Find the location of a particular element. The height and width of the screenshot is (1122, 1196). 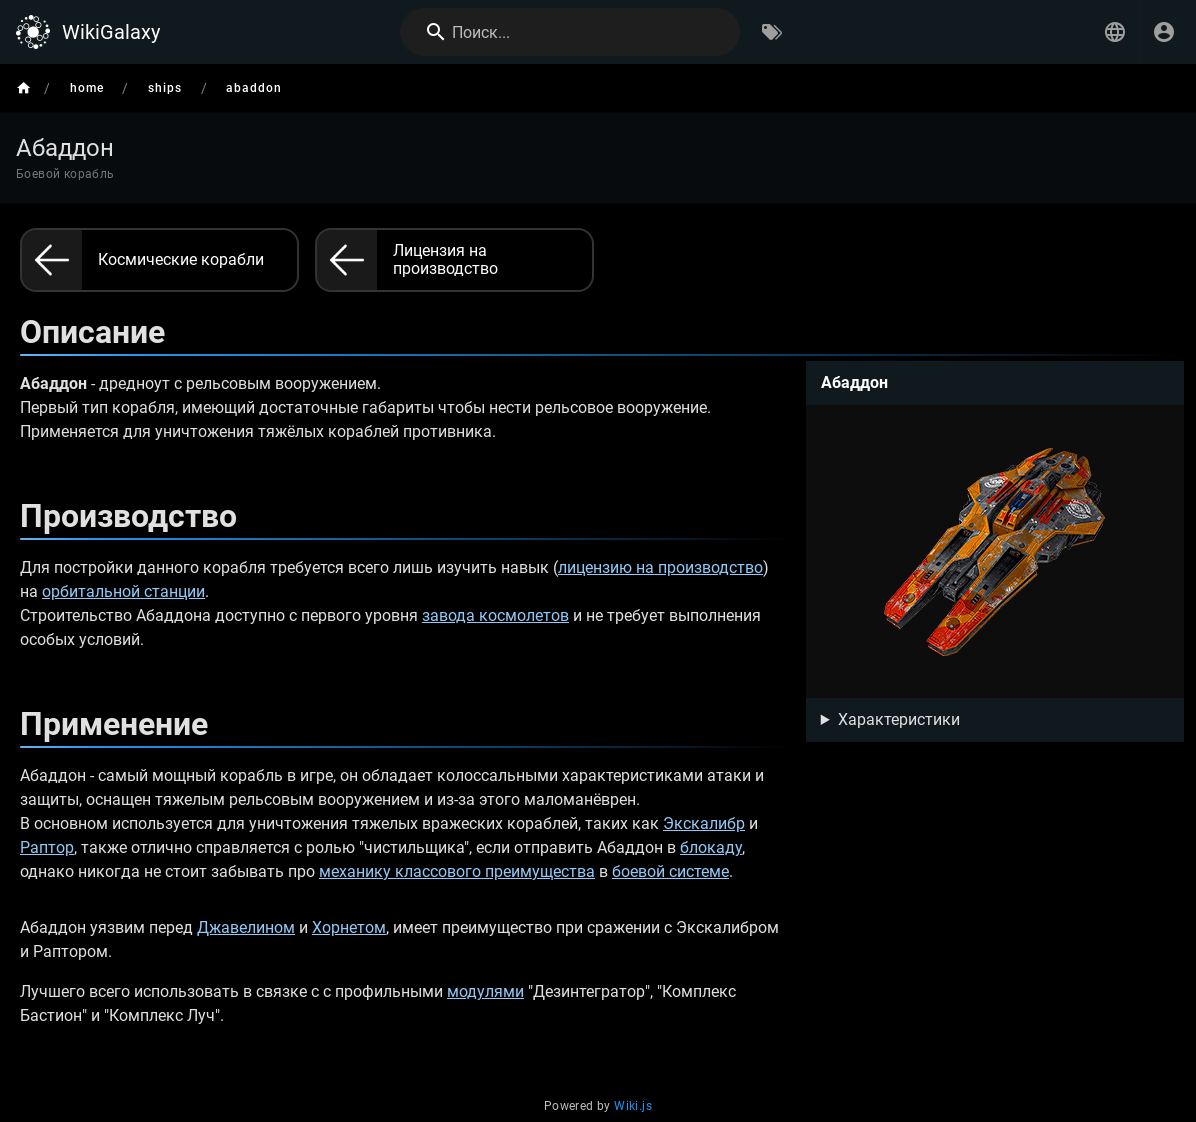

[button] is located at coordinates (1115, 32).